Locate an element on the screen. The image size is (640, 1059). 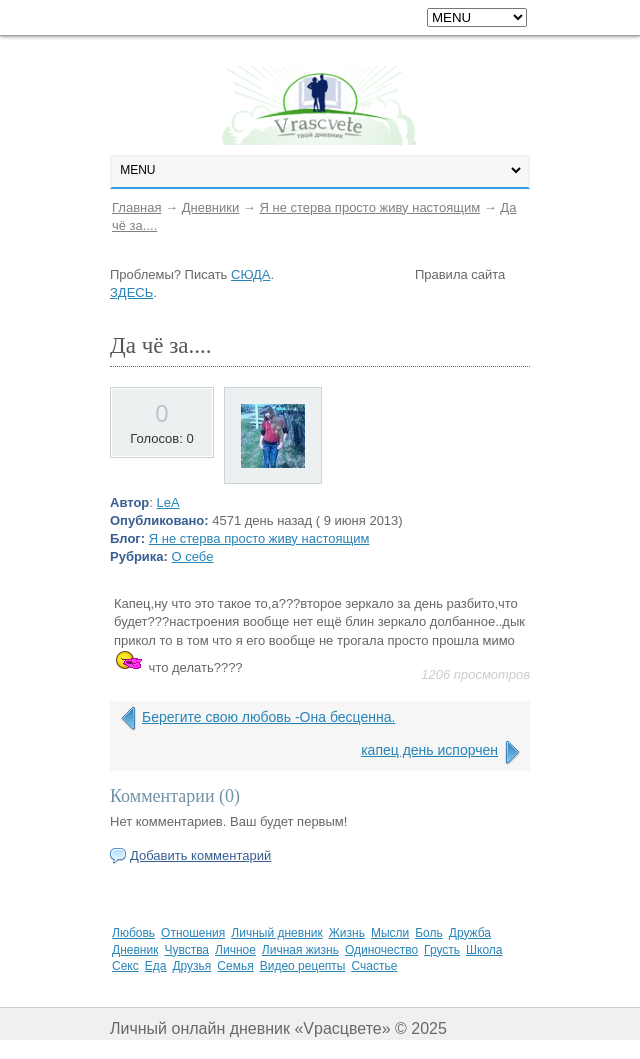
Школа is located at coordinates (484, 950).